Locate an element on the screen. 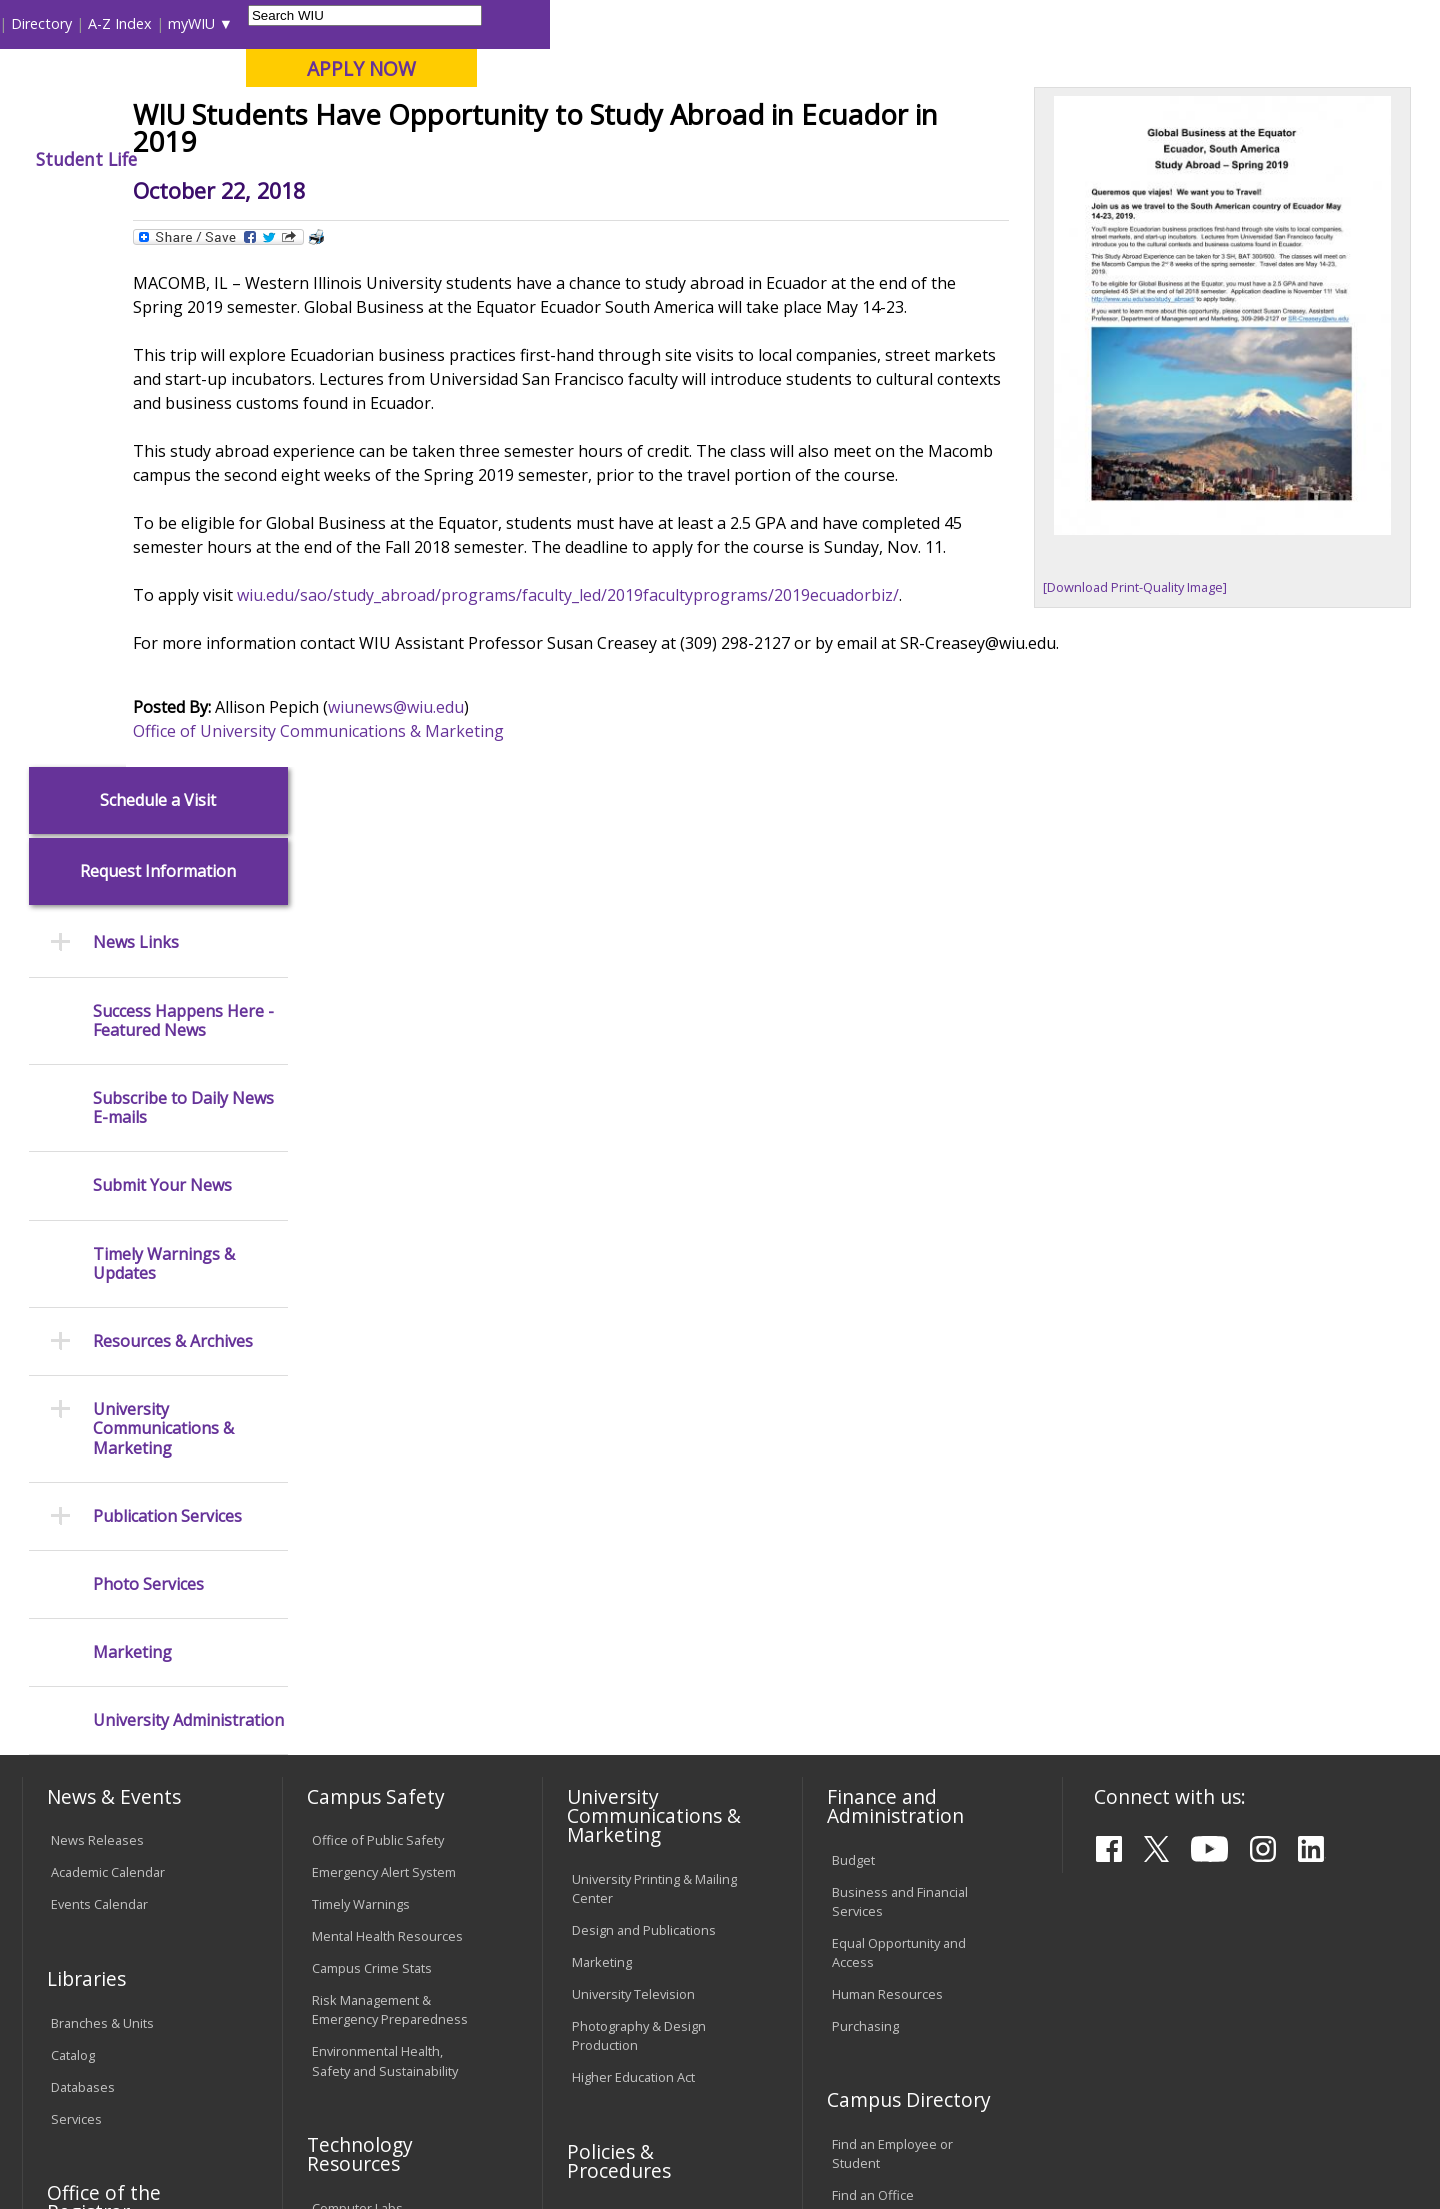 This screenshot has height=2209, width=1440. Veterans is located at coordinates (451, 2054).